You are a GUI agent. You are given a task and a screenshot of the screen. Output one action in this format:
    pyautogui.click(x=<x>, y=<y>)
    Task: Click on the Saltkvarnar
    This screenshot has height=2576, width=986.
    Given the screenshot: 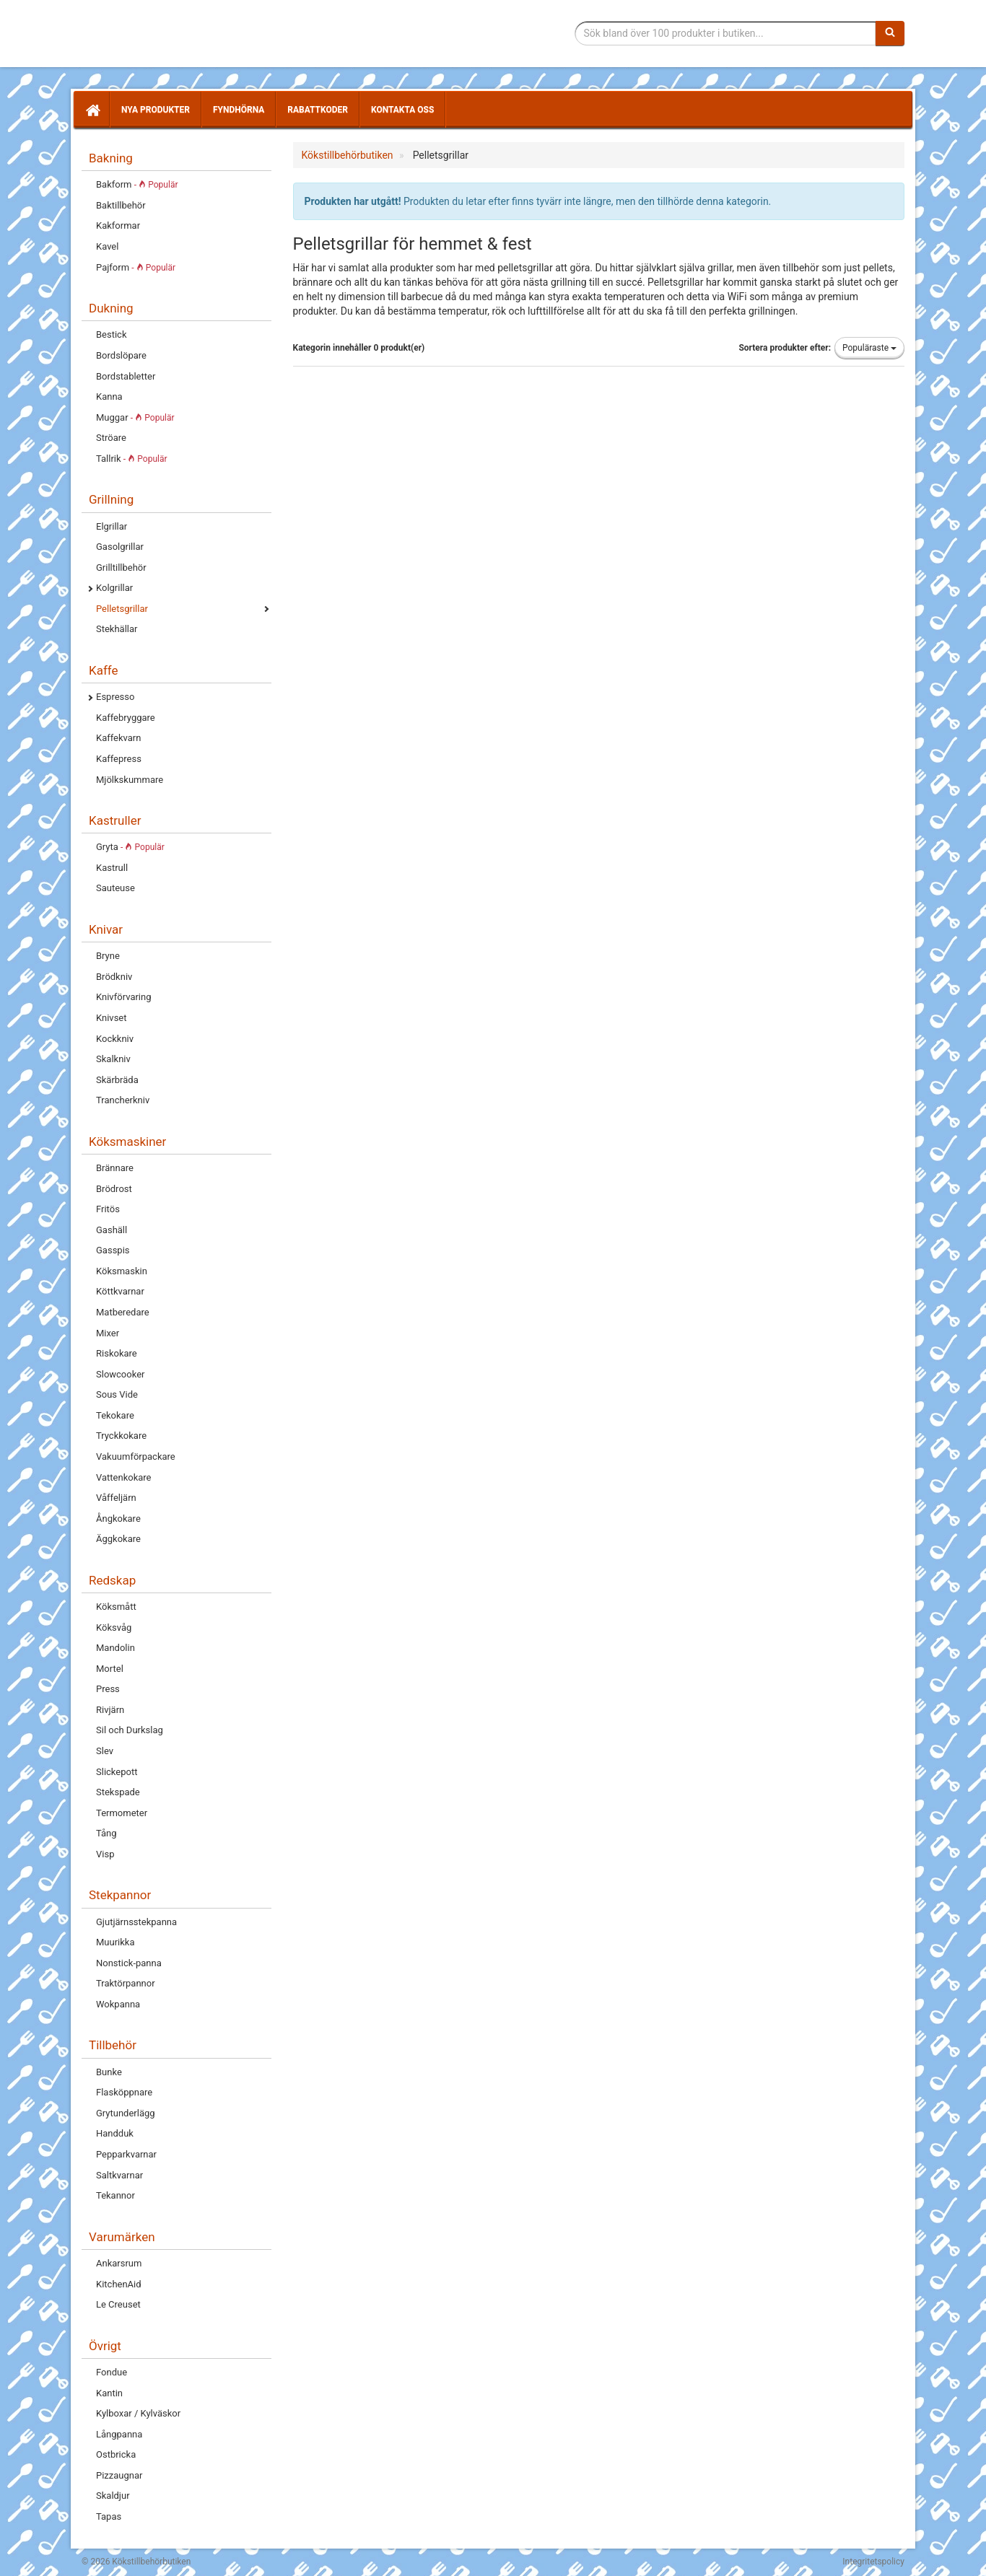 What is the action you would take?
    pyautogui.click(x=119, y=2175)
    